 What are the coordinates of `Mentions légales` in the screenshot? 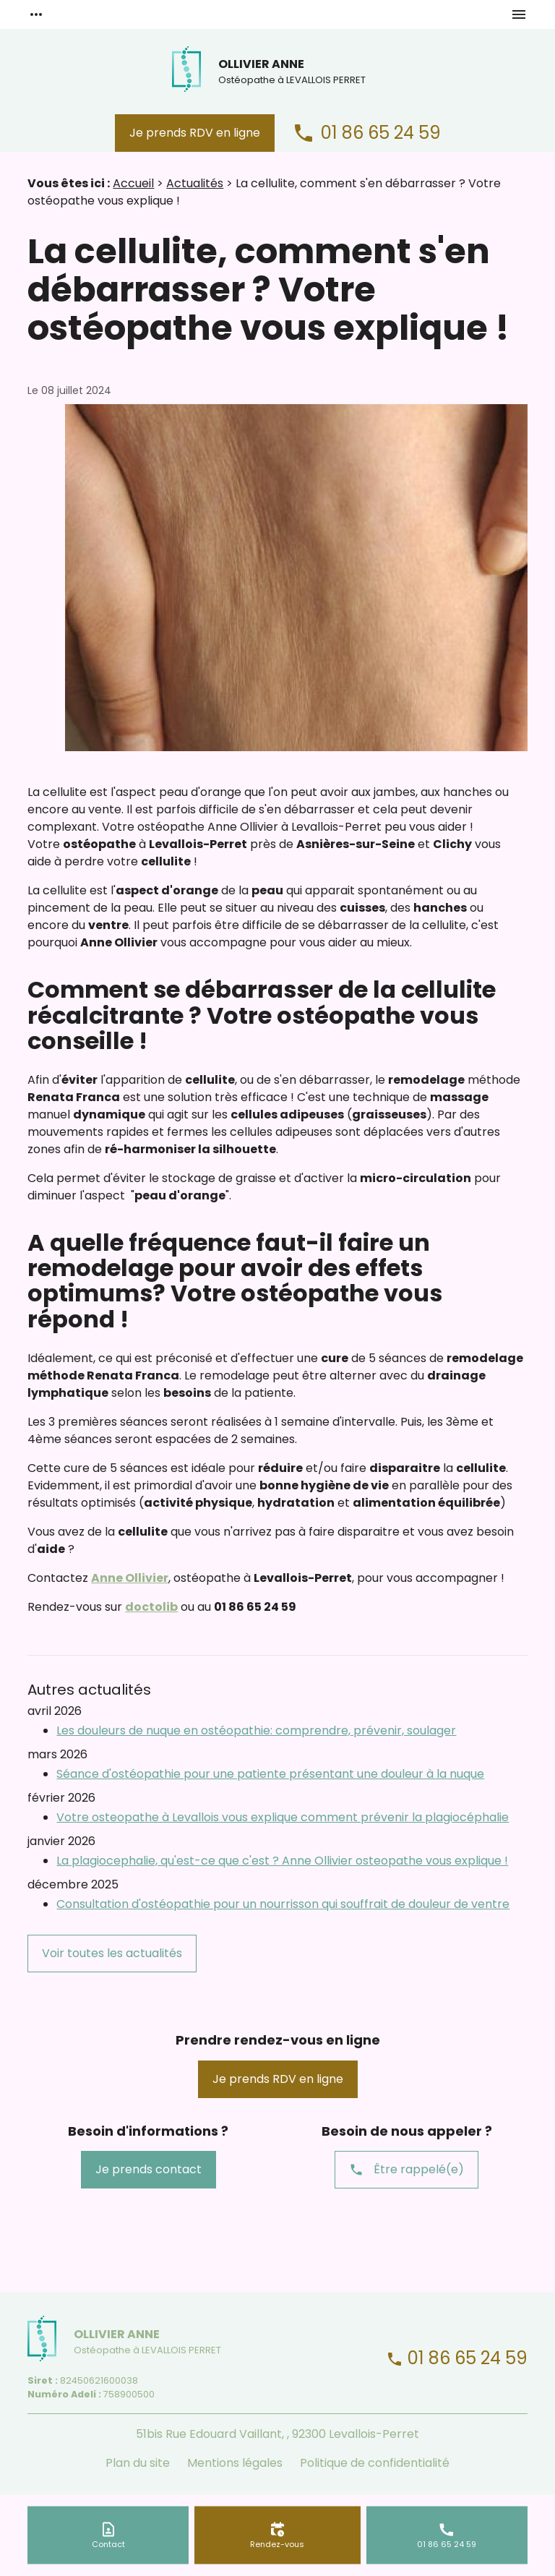 It's located at (235, 2463).